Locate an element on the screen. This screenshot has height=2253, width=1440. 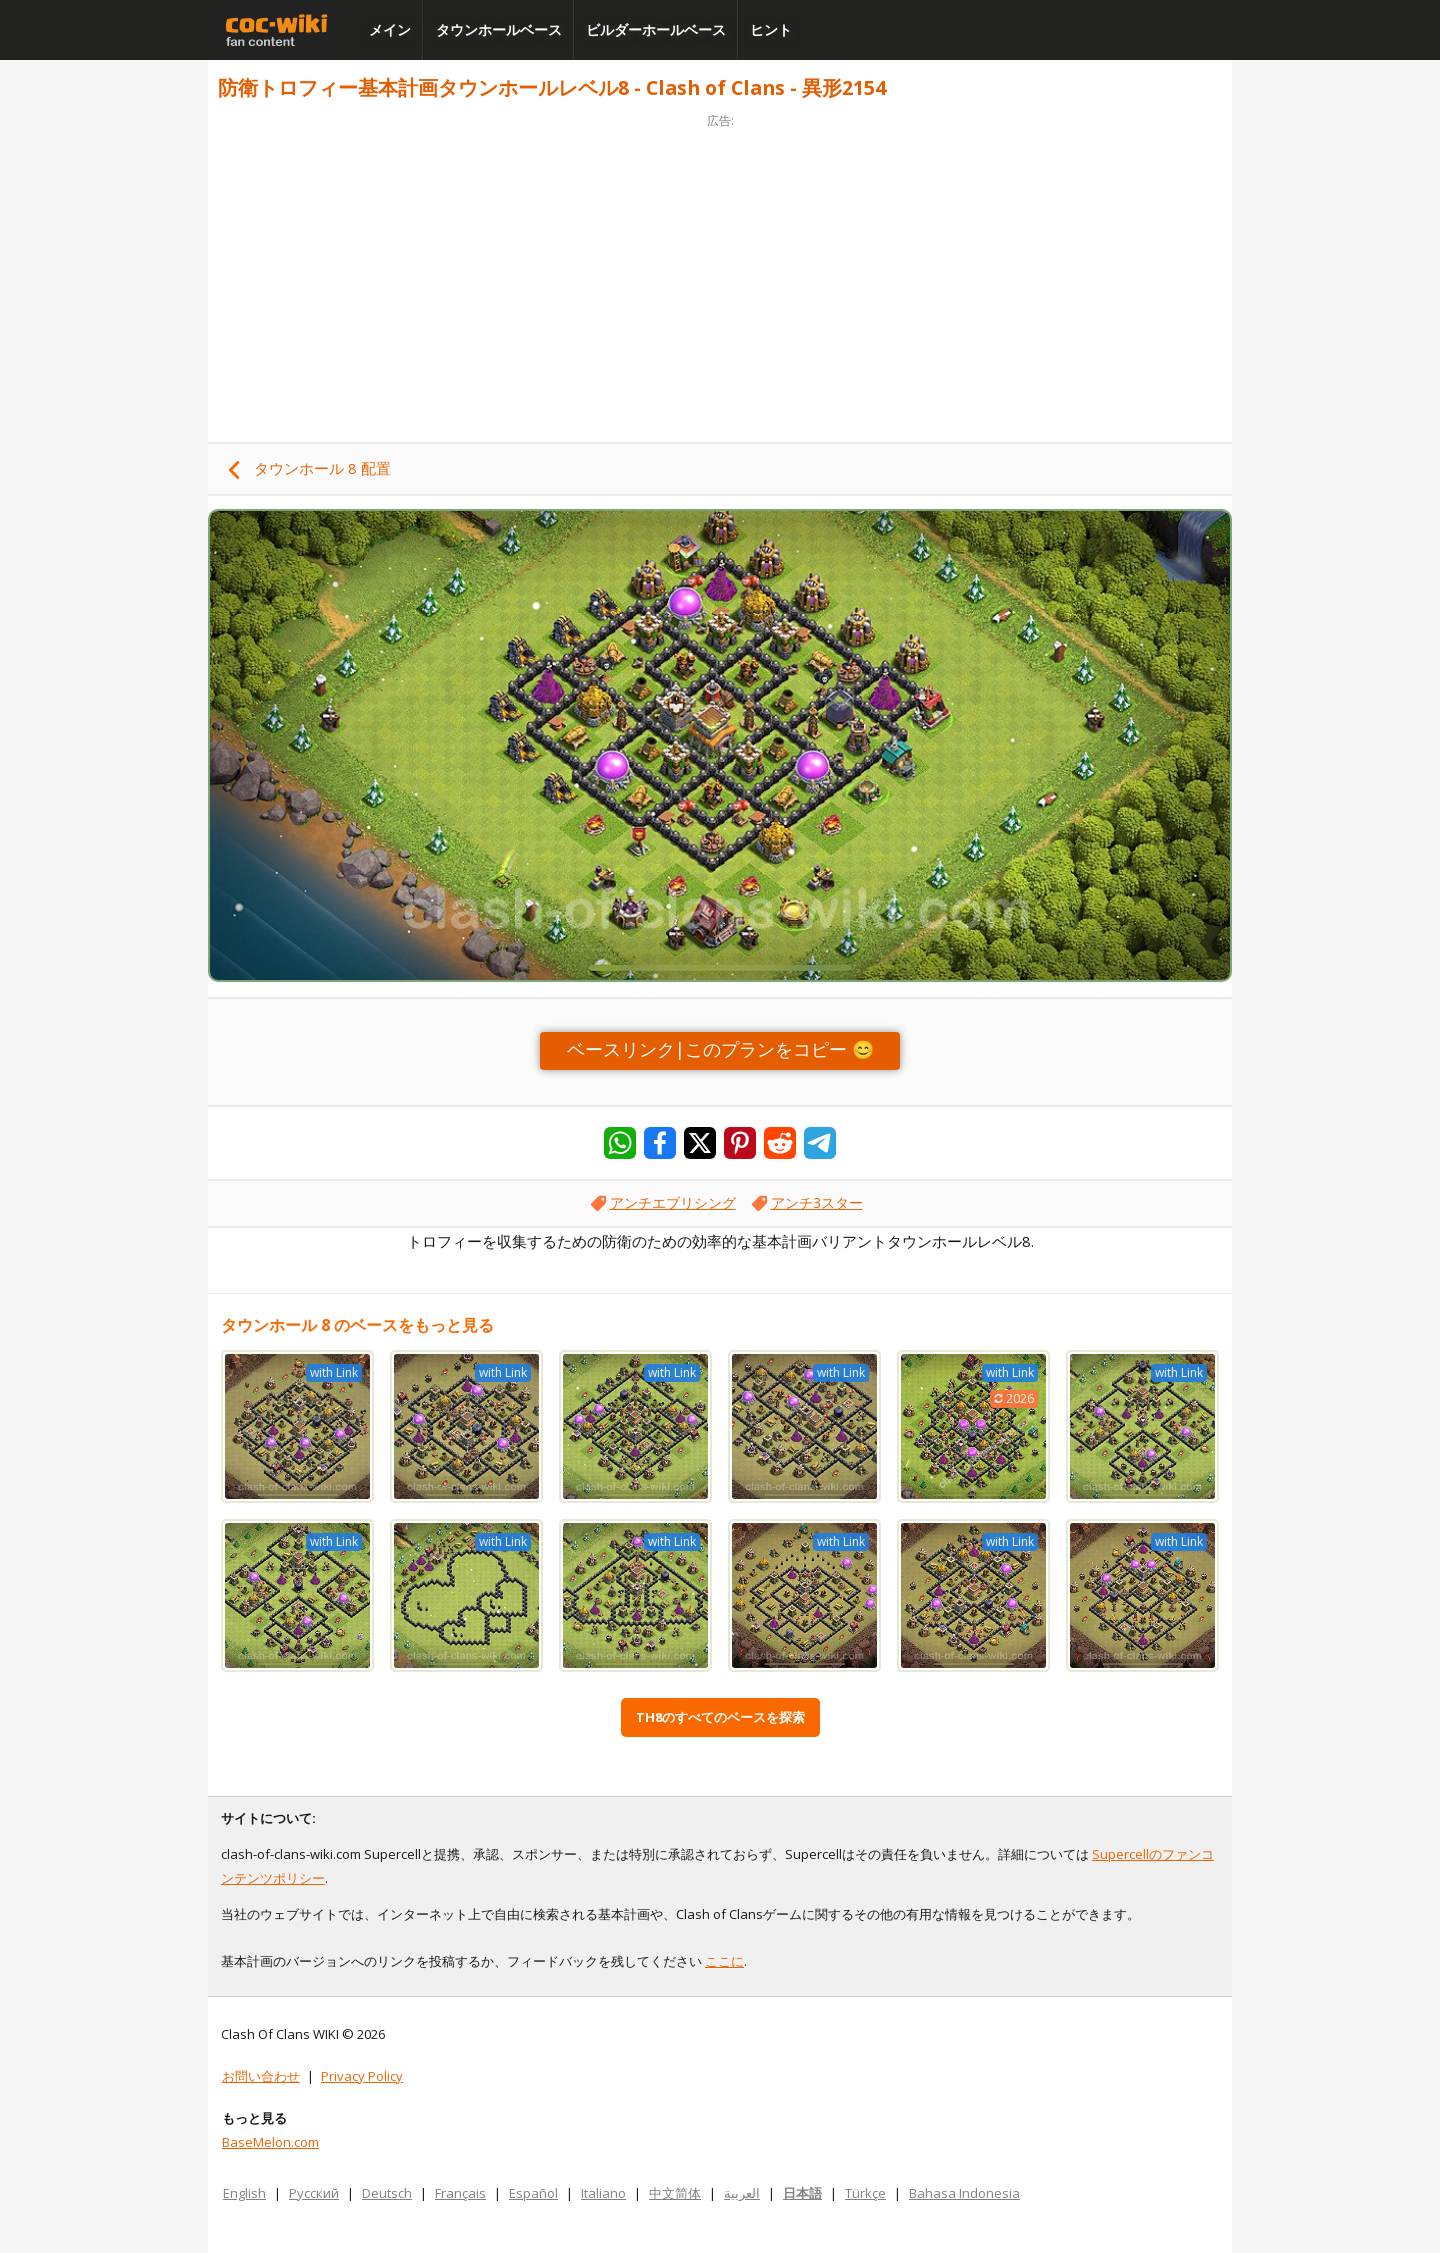
TH8のすべてのベースを探索 is located at coordinates (720, 1717).